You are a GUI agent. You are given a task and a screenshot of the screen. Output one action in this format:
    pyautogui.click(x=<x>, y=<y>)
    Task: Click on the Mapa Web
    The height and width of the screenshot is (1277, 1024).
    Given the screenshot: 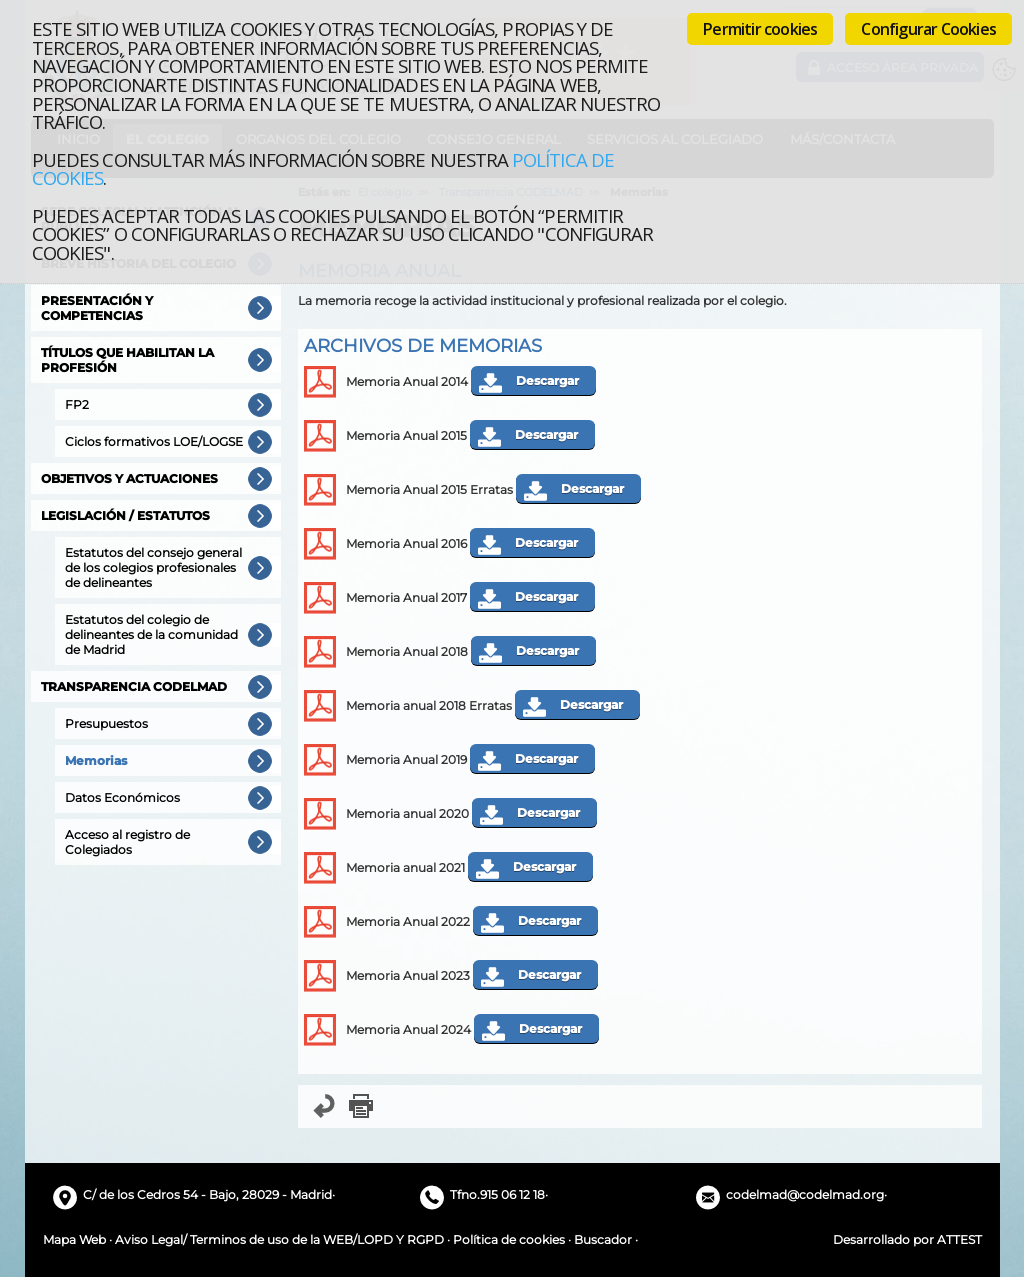 What is the action you would take?
    pyautogui.click(x=74, y=1239)
    